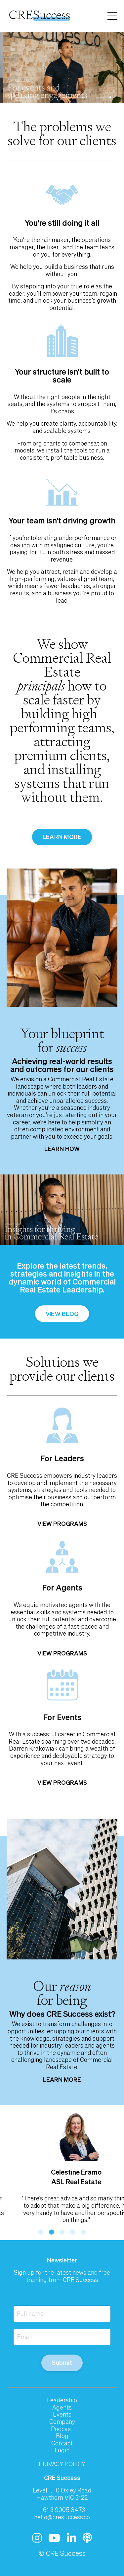  What do you see at coordinates (62, 2464) in the screenshot?
I see `PRIVACY POLICY` at bounding box center [62, 2464].